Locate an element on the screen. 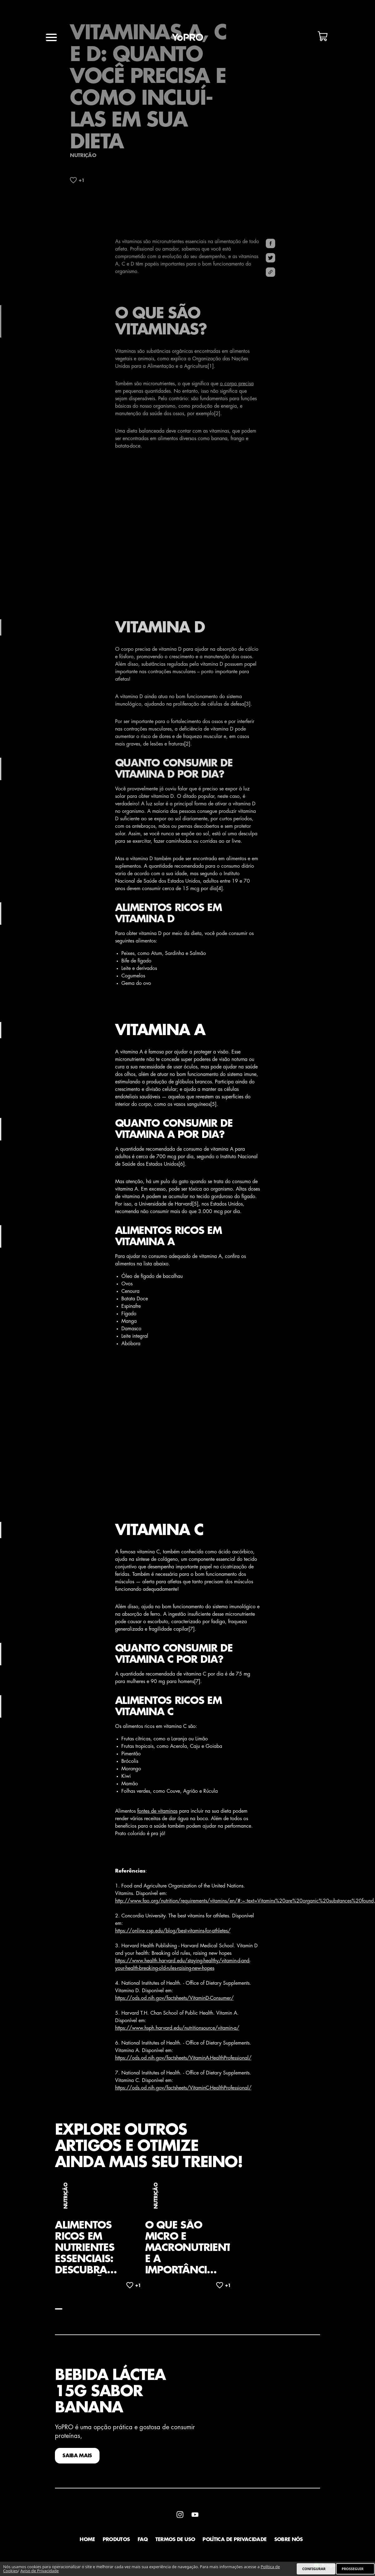 This screenshot has height=2576, width=375. https://www.hsph.harvard.edu/nutritionsource/vitamin-a/ is located at coordinates (177, 2029).